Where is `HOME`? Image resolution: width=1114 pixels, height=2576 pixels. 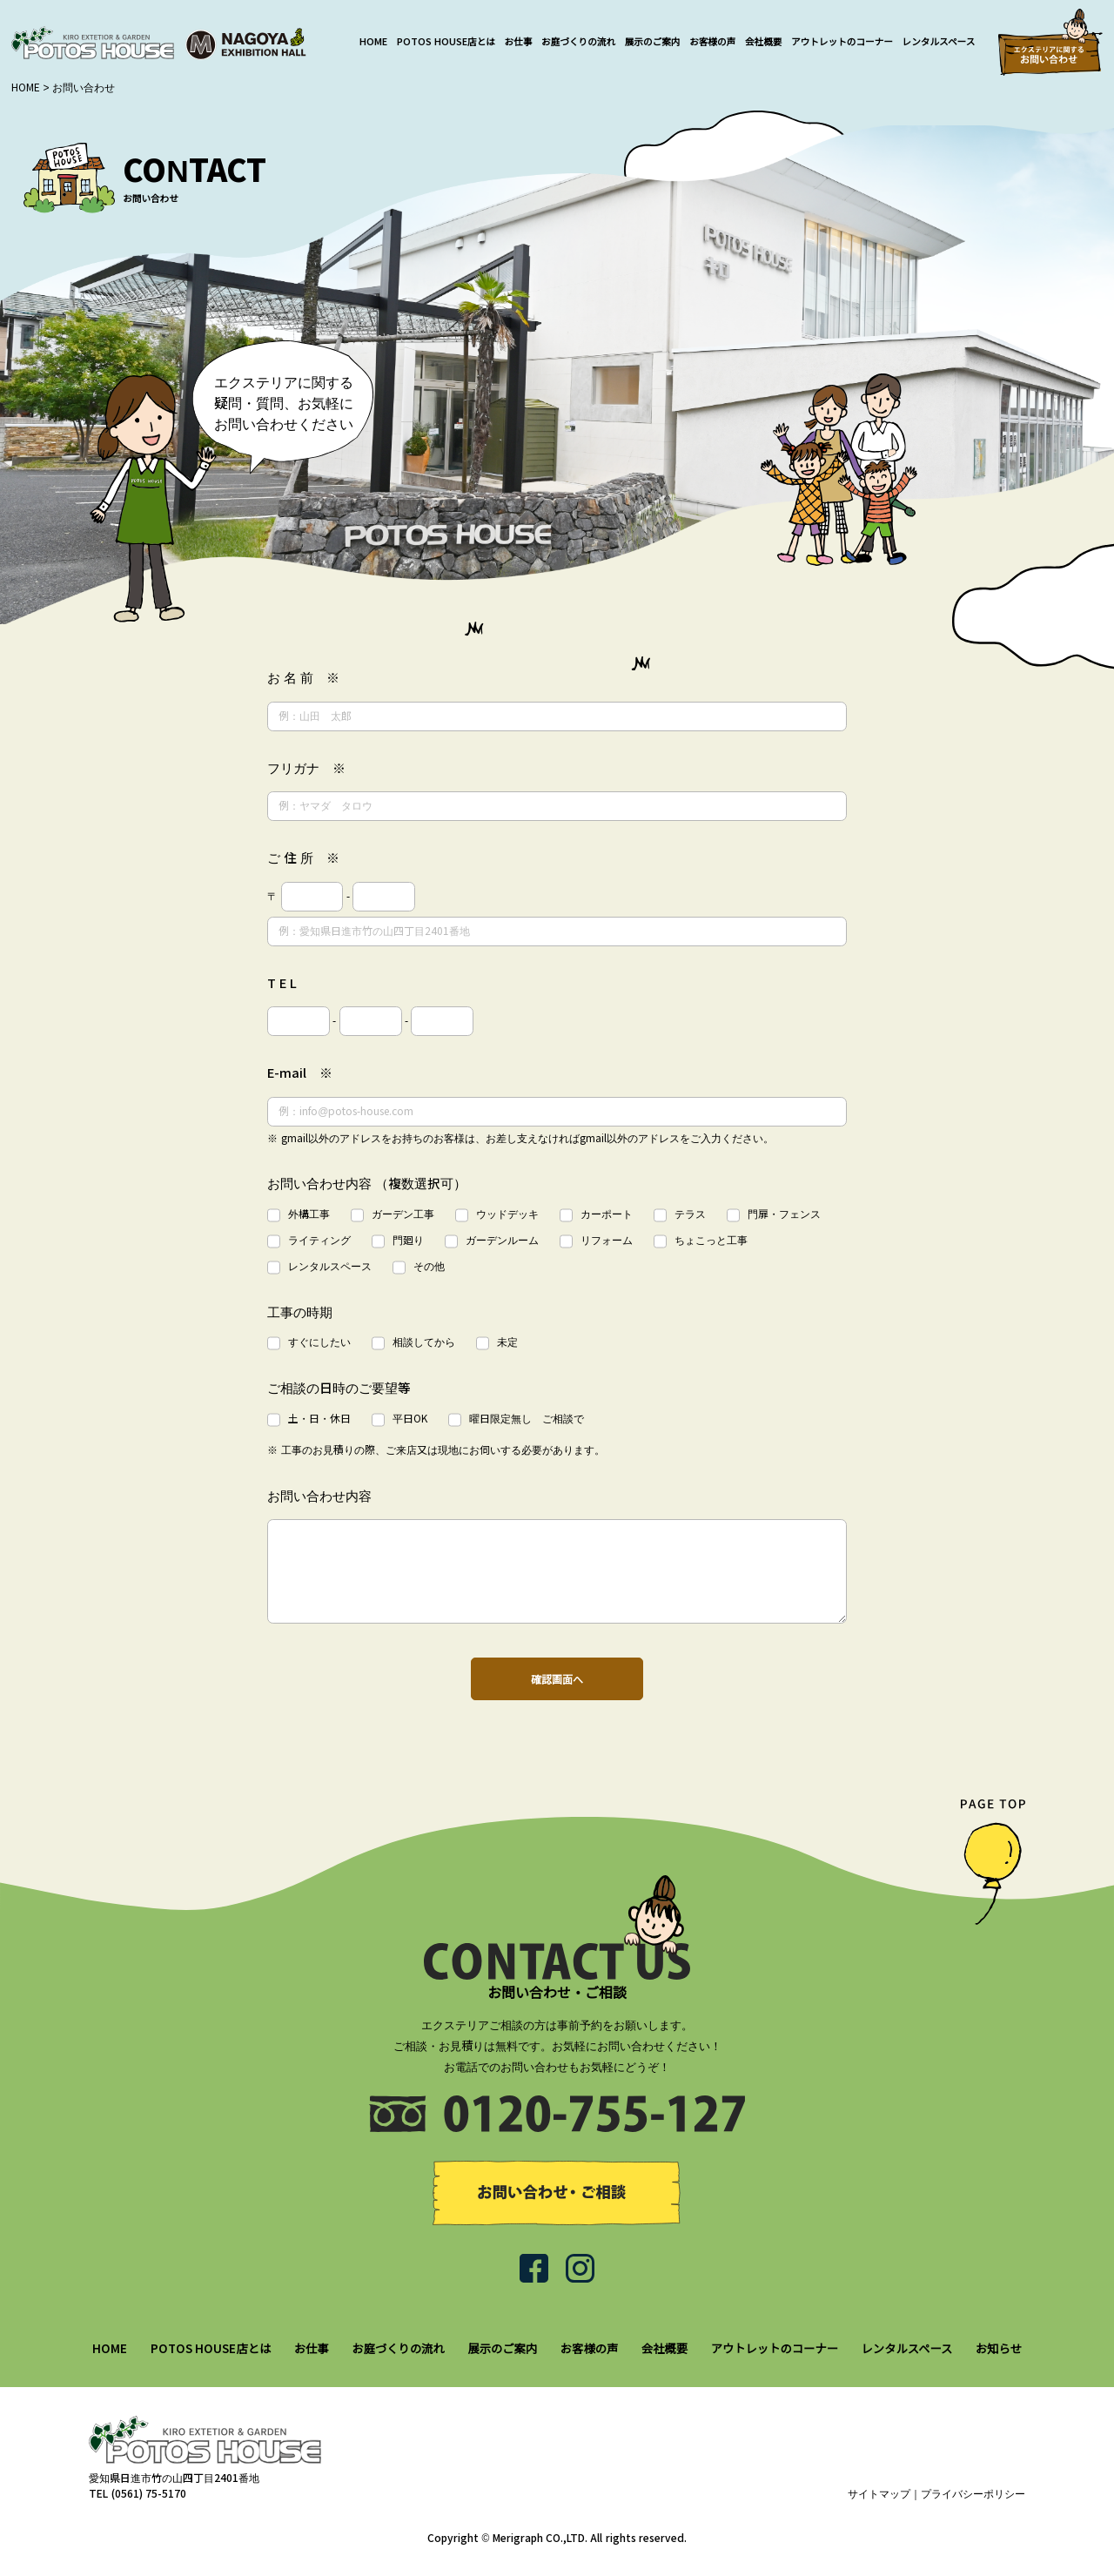 HOME is located at coordinates (373, 42).